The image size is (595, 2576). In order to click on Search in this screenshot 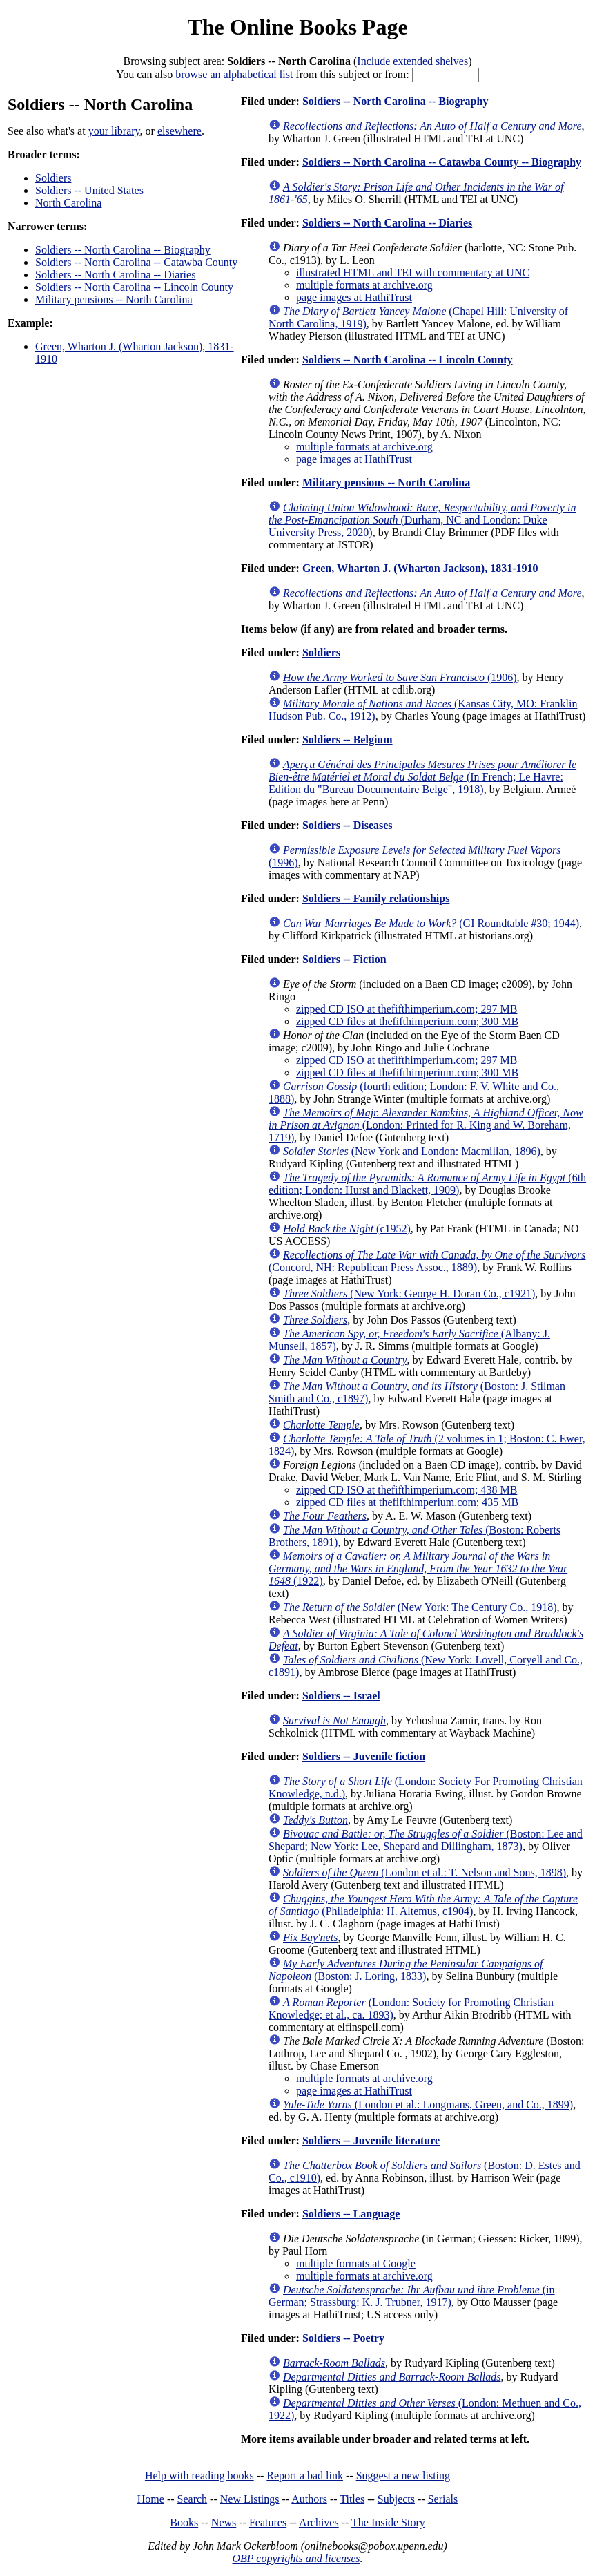, I will do `click(192, 2499)`.